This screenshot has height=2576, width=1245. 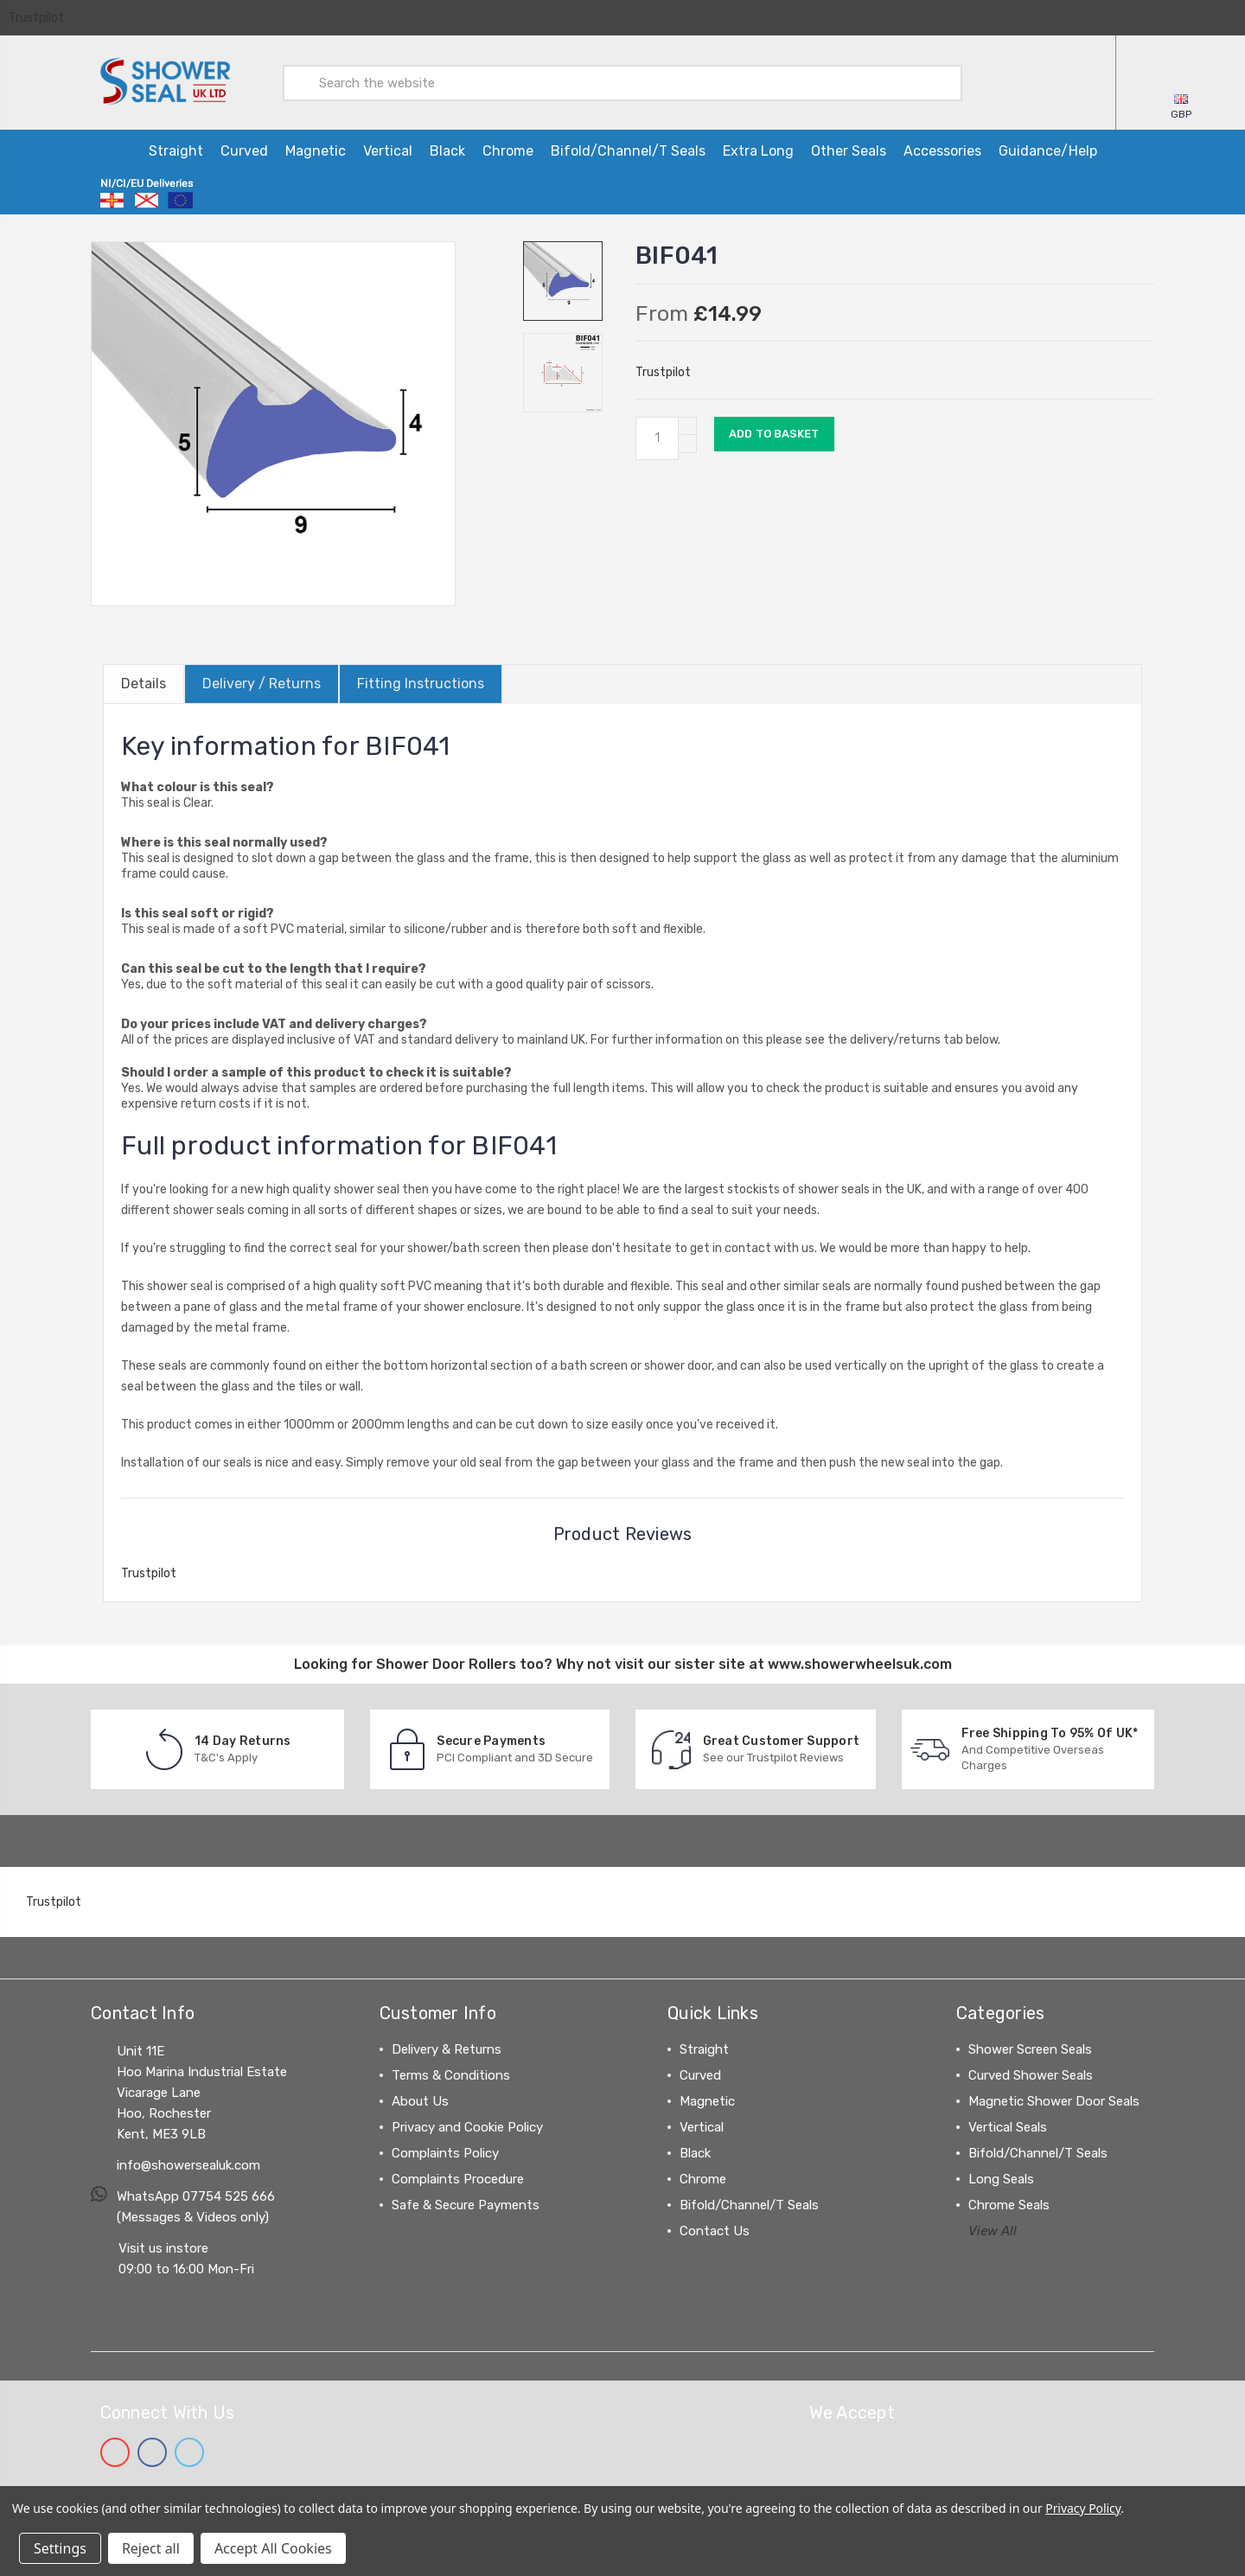 What do you see at coordinates (992, 2227) in the screenshot?
I see `View All` at bounding box center [992, 2227].